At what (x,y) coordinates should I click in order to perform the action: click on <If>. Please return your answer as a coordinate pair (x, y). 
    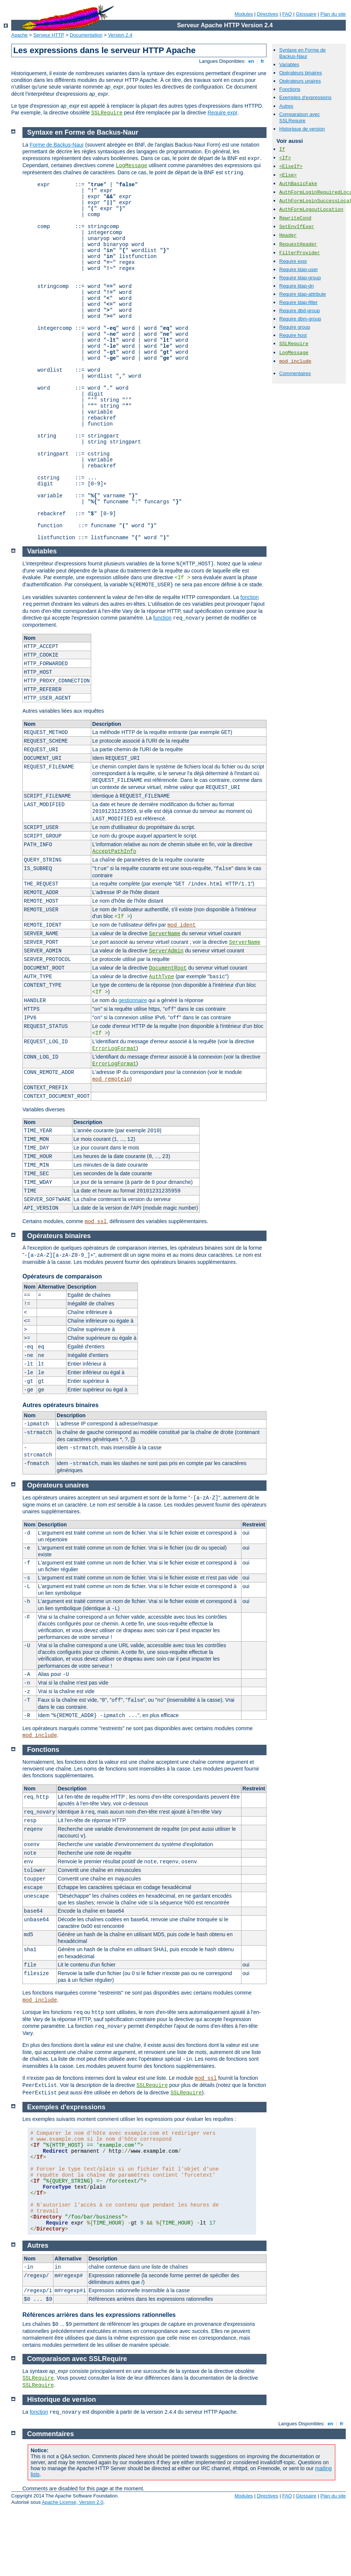
    Looking at the image, I should click on (285, 158).